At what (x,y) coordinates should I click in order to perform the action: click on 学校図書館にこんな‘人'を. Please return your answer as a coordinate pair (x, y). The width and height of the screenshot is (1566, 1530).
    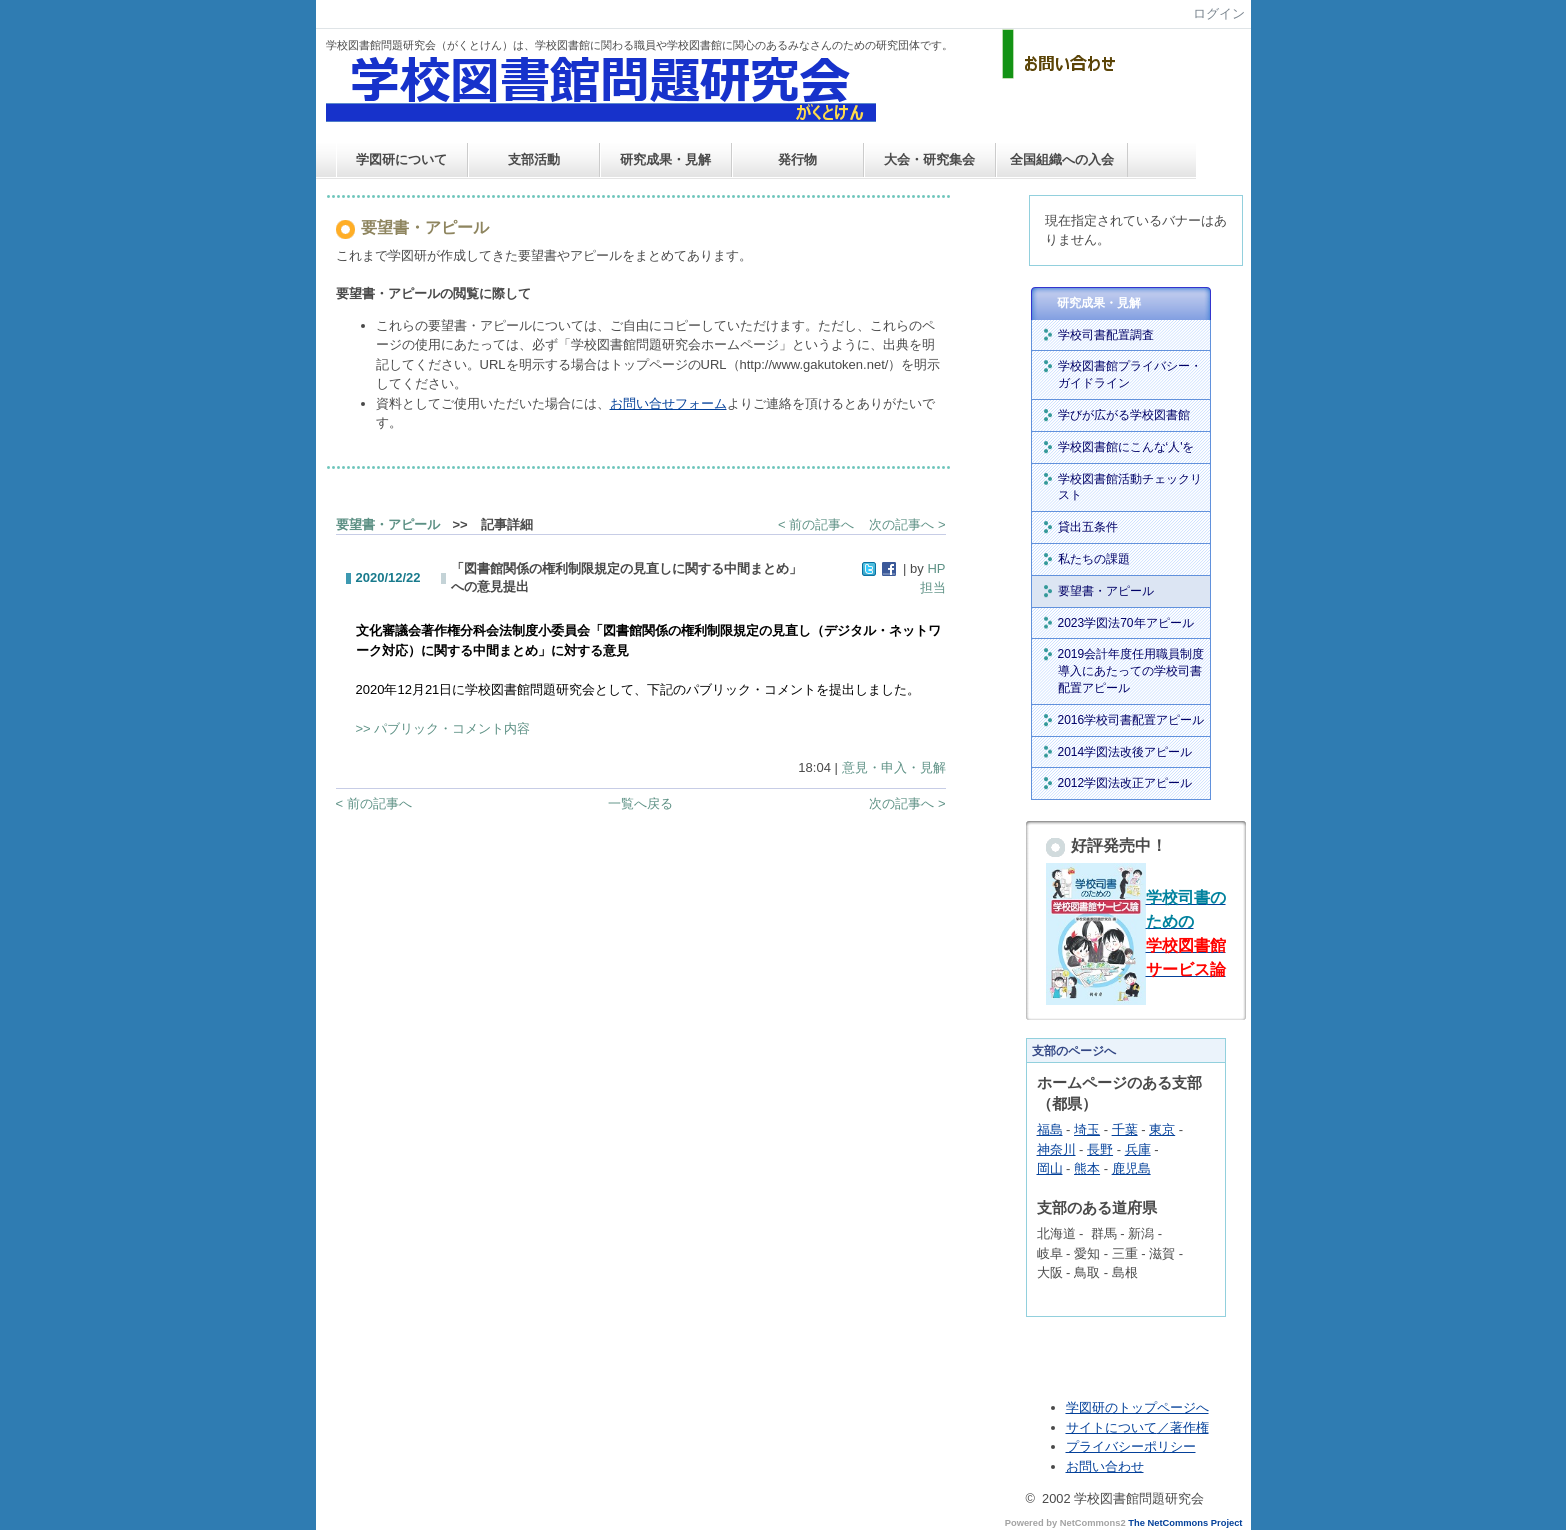
    Looking at the image, I should click on (1126, 447).